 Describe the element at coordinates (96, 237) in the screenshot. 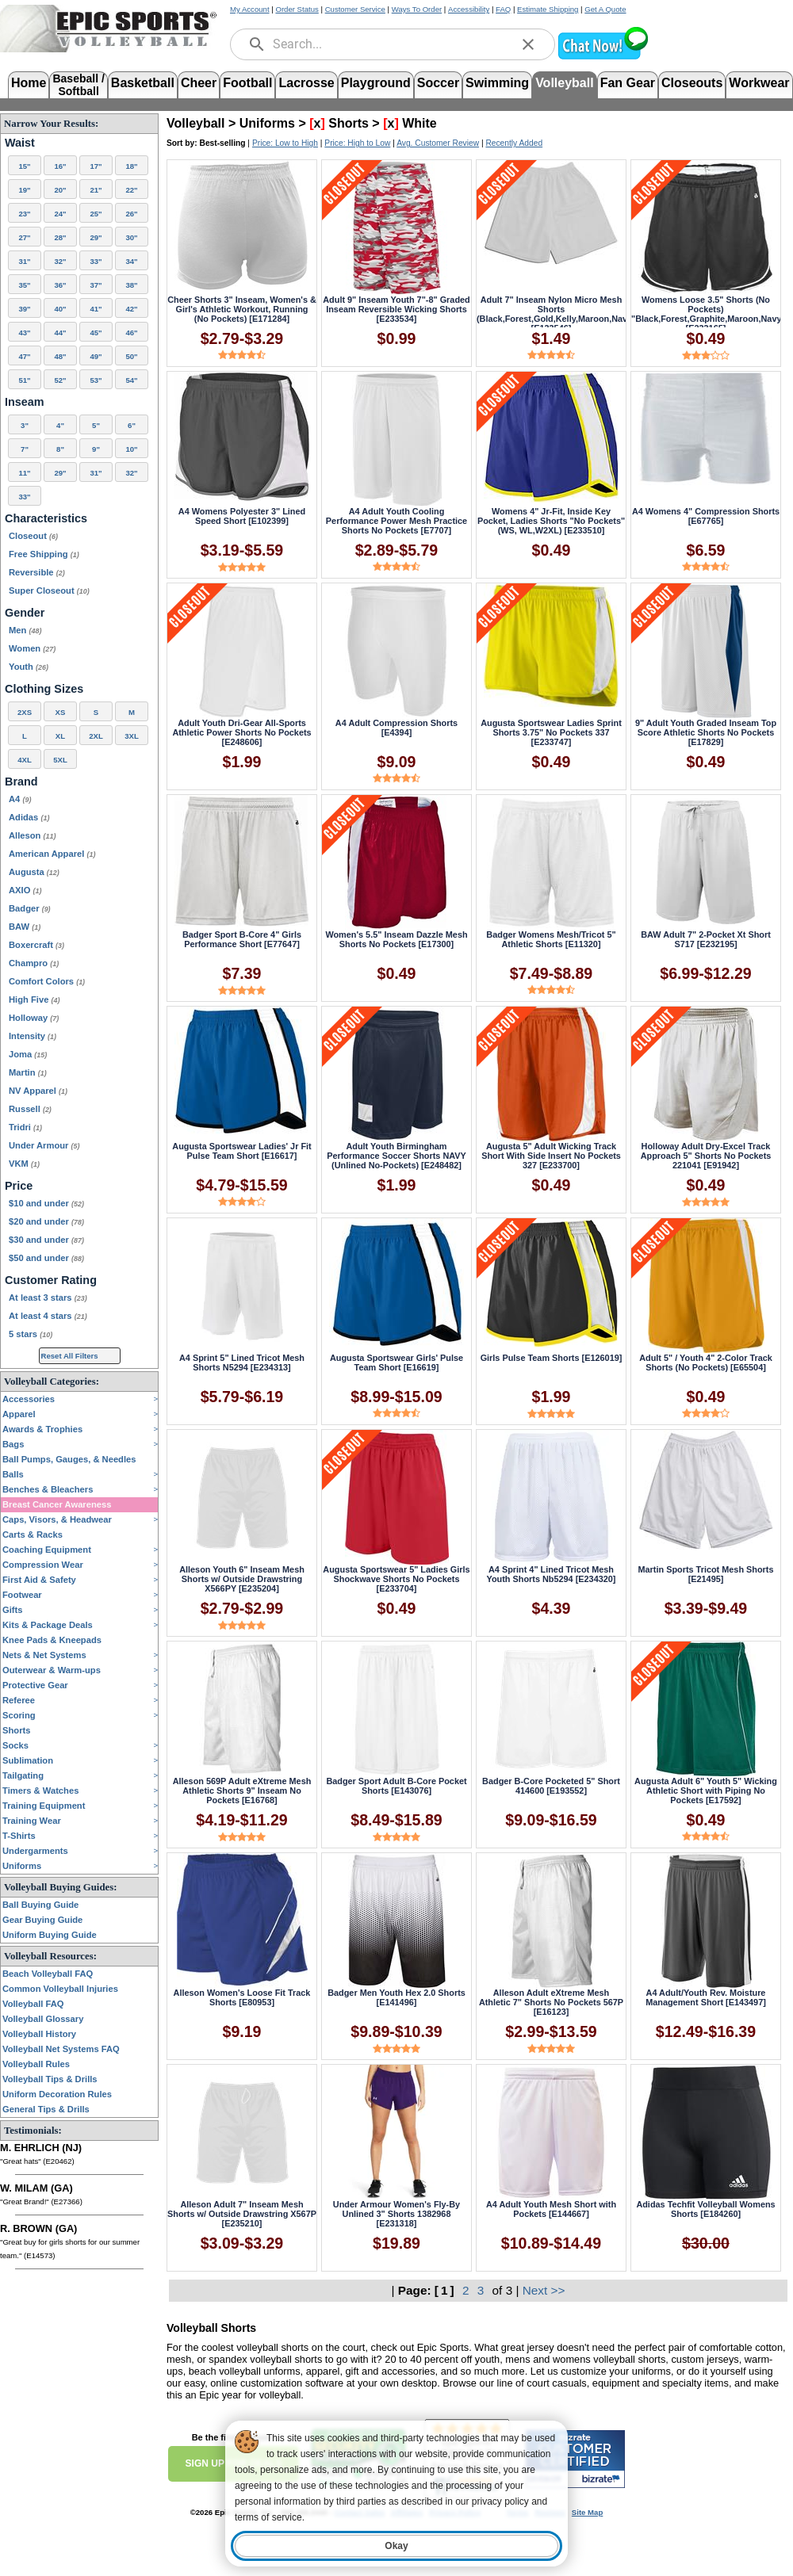

I see `29"` at that location.